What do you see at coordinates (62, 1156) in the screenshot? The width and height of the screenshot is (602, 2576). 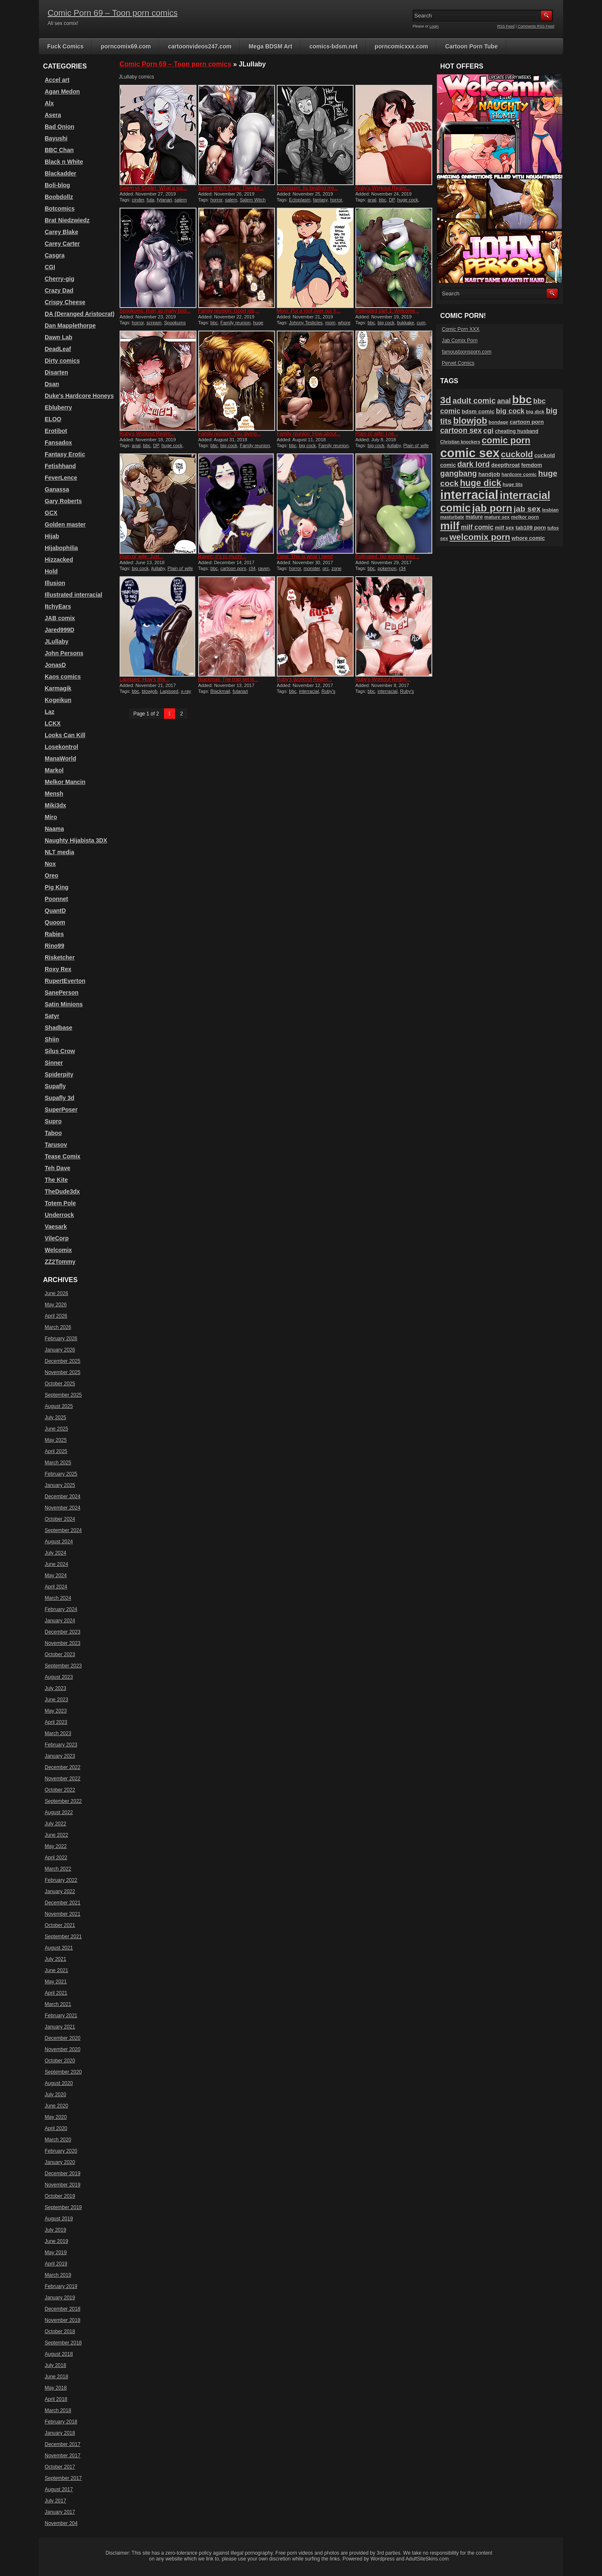 I see `Tease Comix` at bounding box center [62, 1156].